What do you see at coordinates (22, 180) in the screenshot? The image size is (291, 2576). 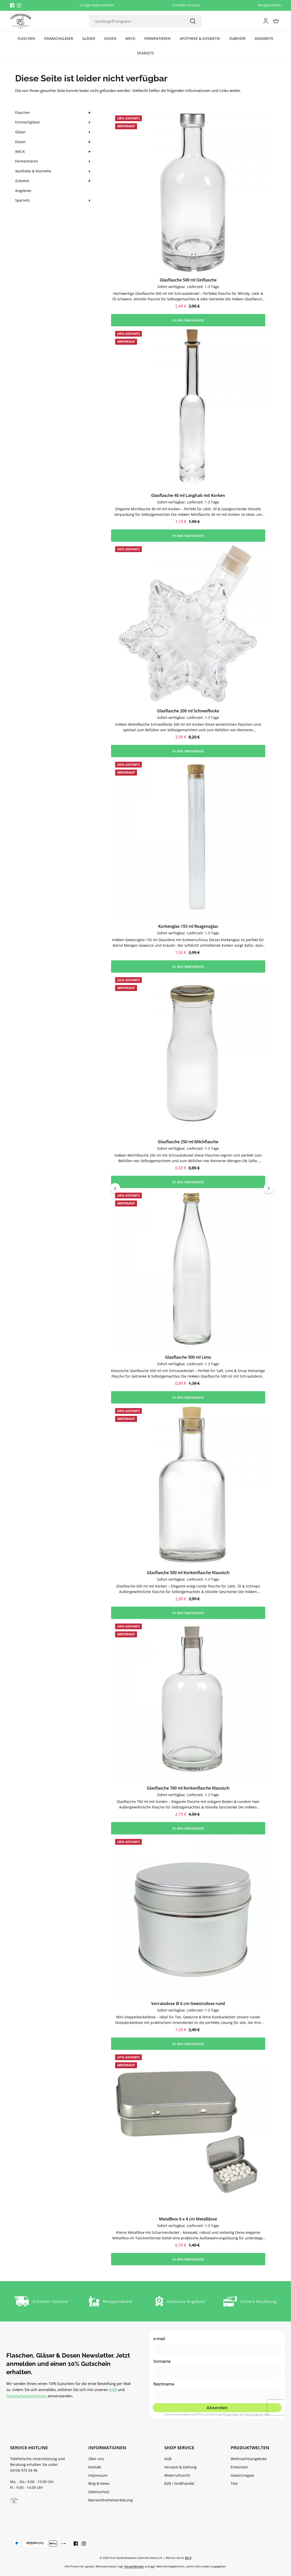 I see `Zubehör` at bounding box center [22, 180].